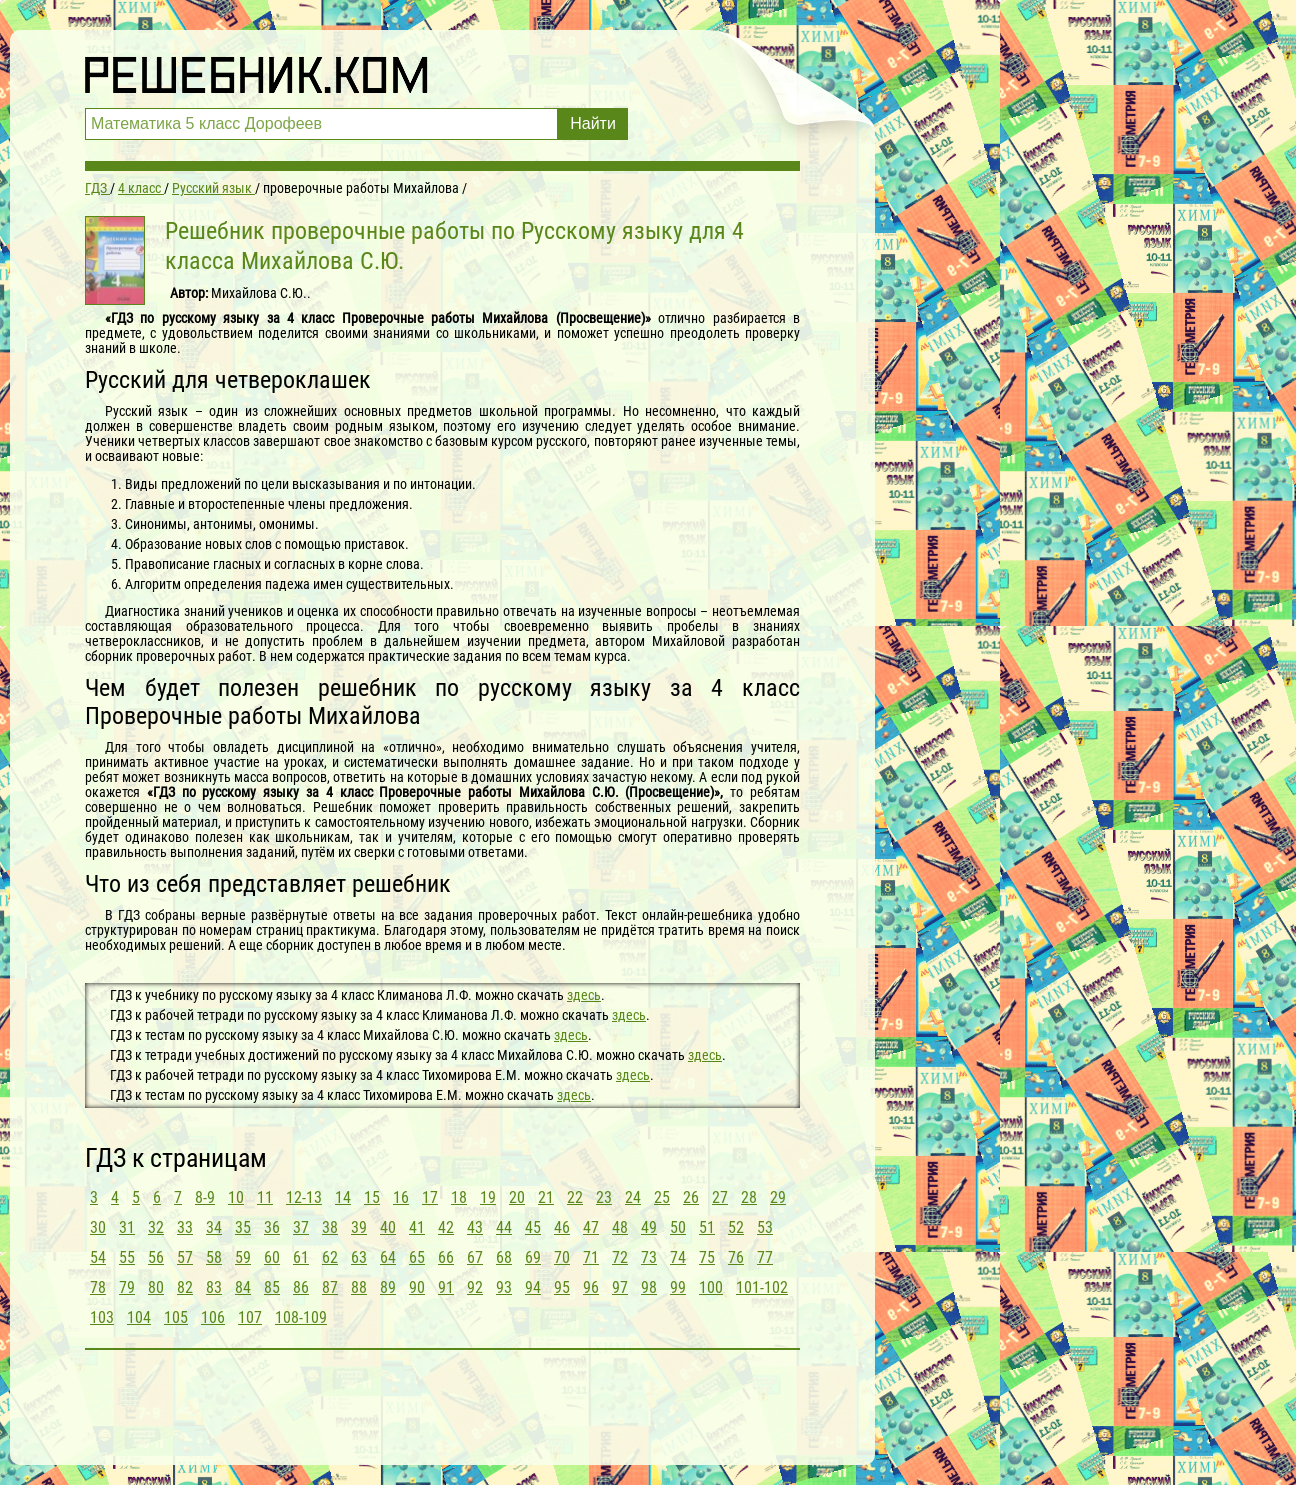 Image resolution: width=1296 pixels, height=1485 pixels. What do you see at coordinates (649, 1287) in the screenshot?
I see `98` at bounding box center [649, 1287].